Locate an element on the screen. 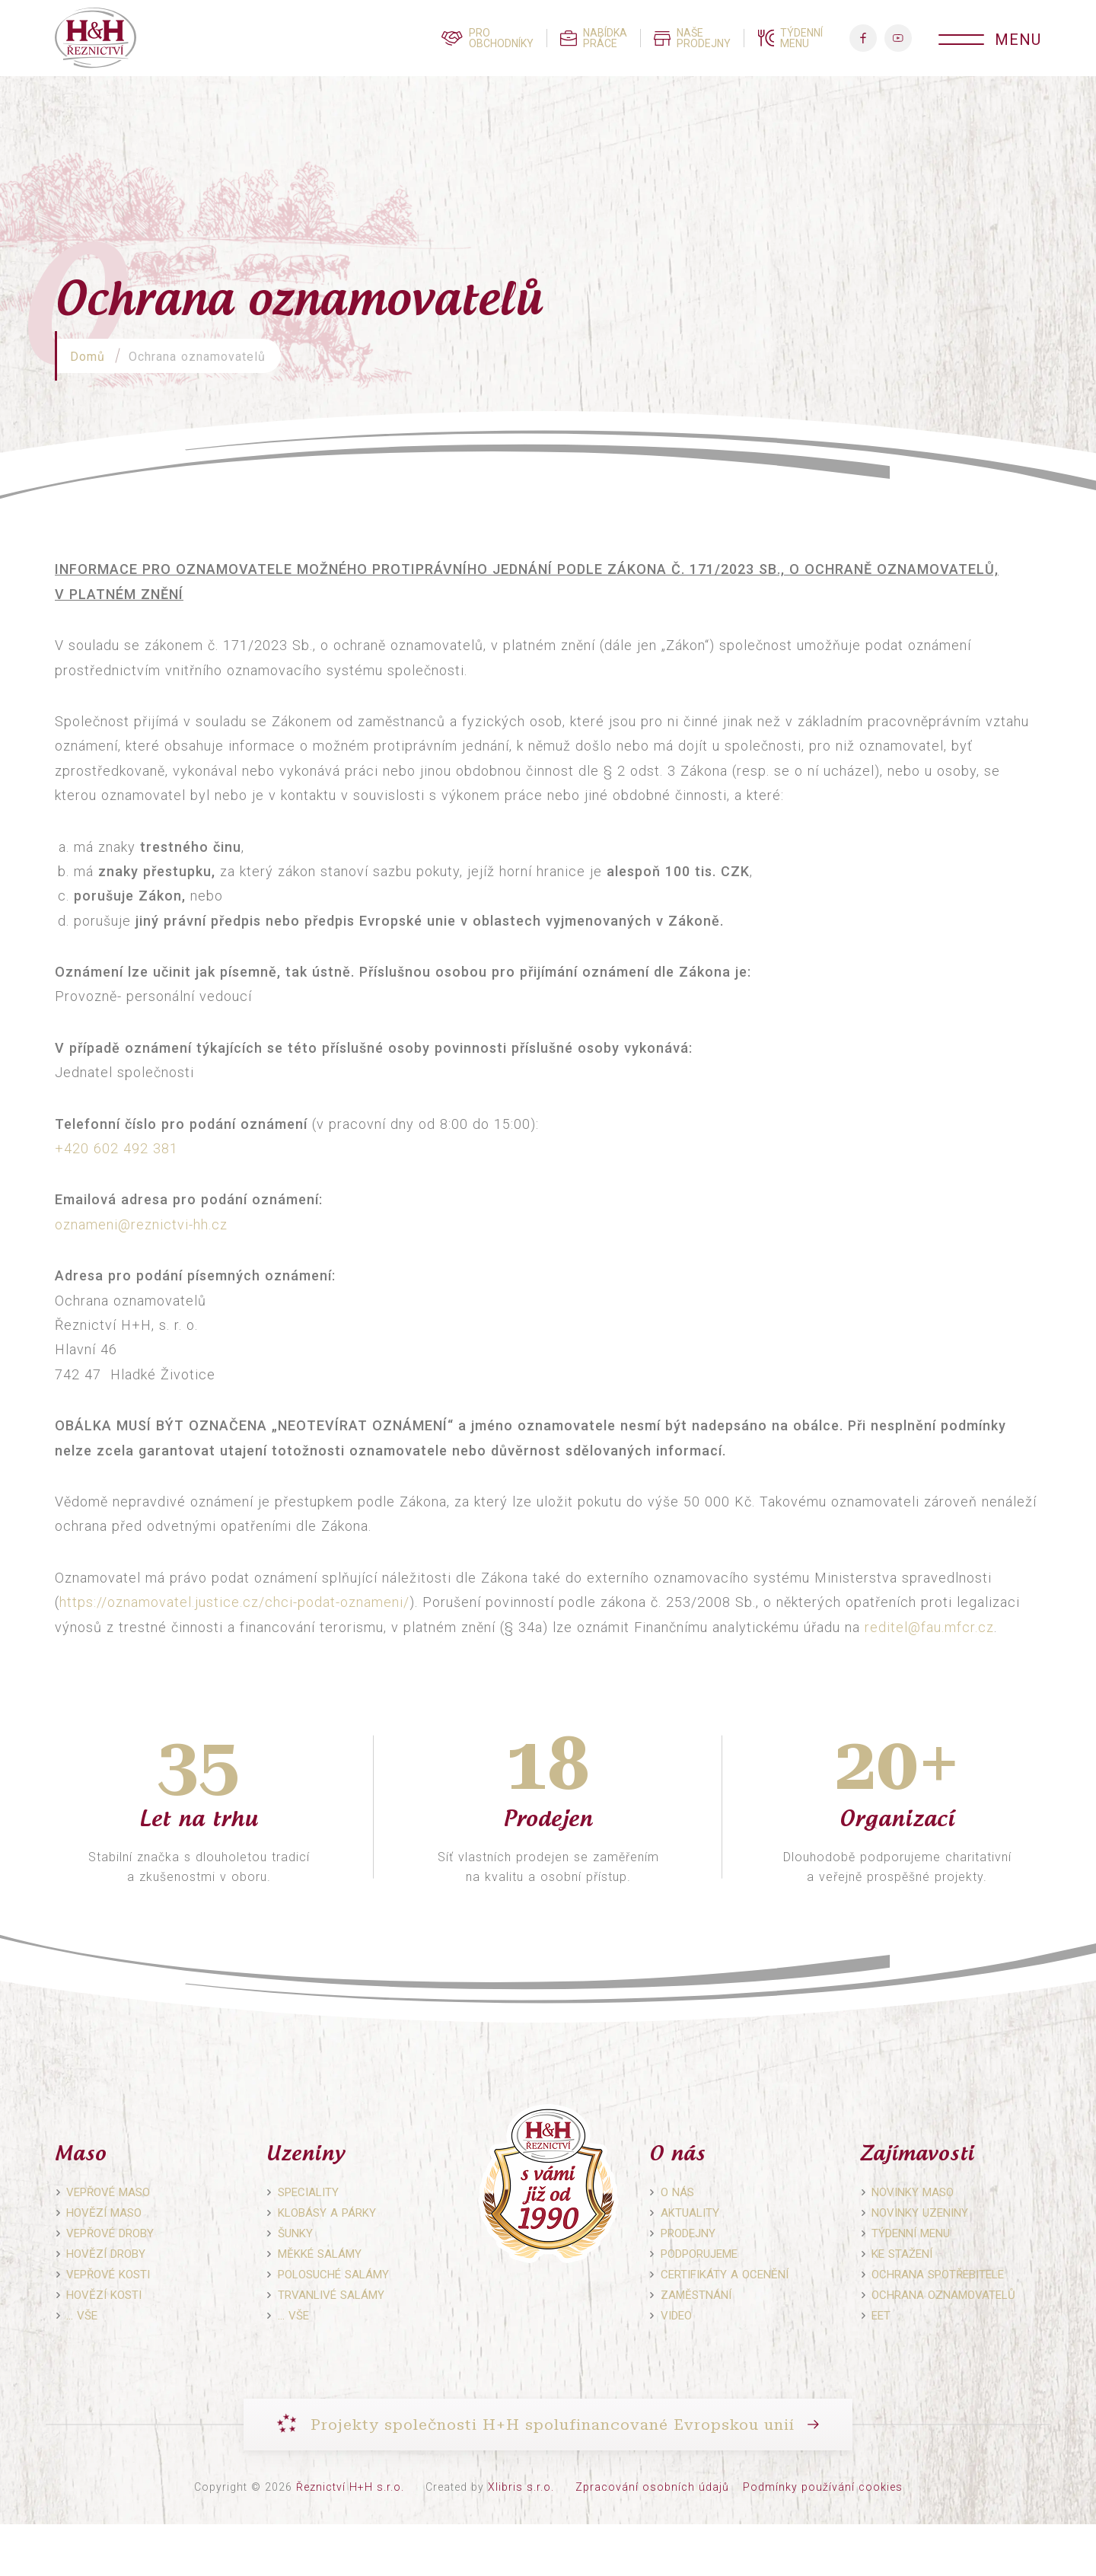  Hovězí maso is located at coordinates (104, 2213).